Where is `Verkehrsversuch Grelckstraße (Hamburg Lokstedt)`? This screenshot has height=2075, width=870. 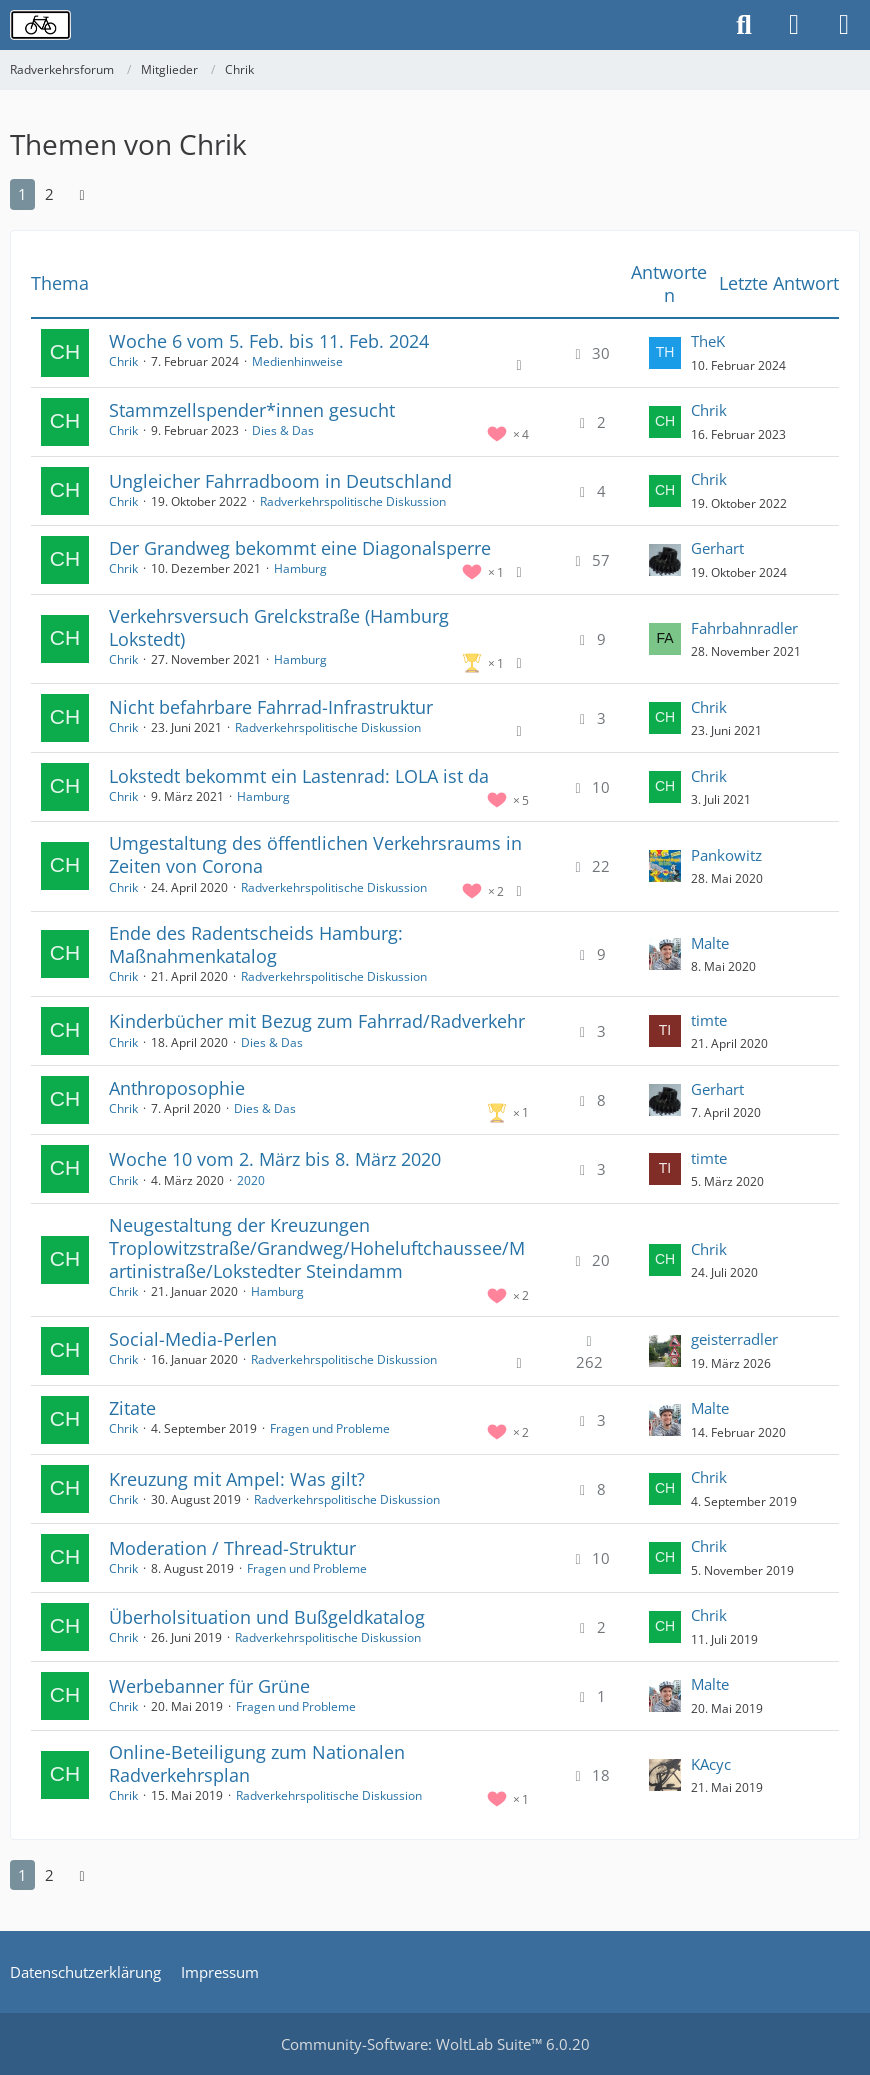 Verkehrsversuch Grelckstraße (Hamburg Lokstedt) is located at coordinates (279, 627).